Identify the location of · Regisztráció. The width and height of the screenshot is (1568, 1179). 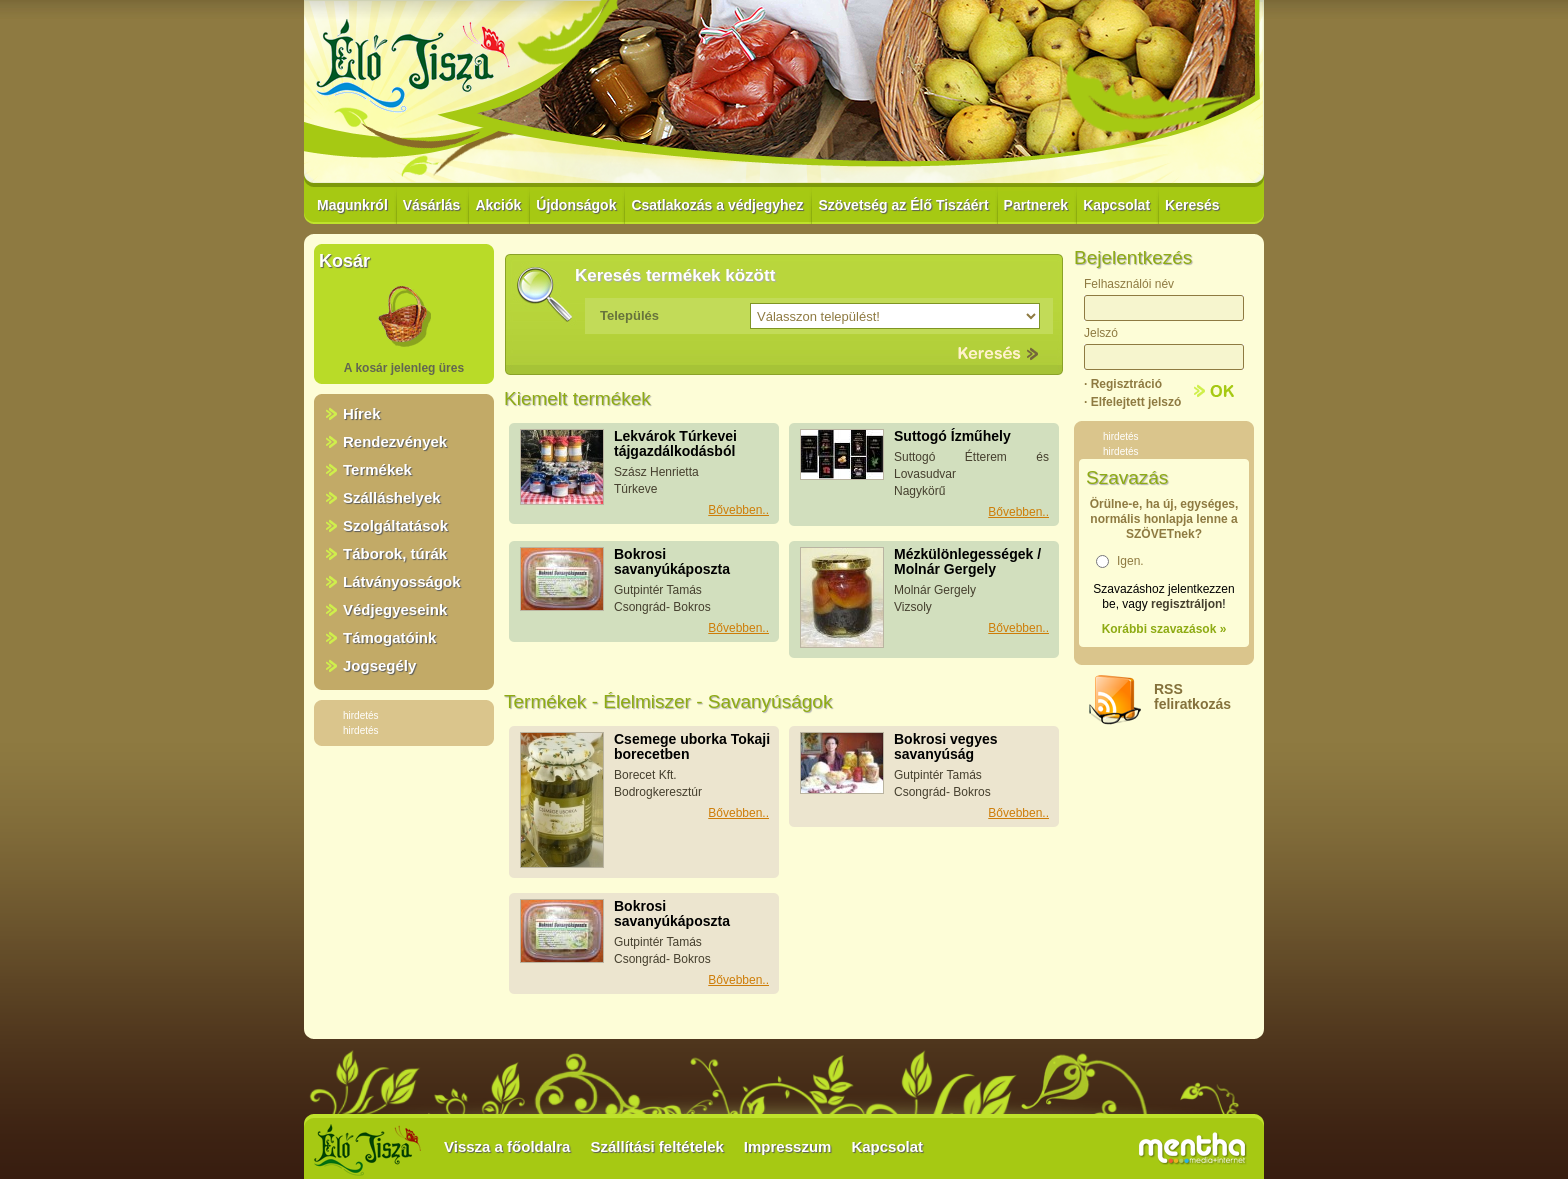
(1123, 384).